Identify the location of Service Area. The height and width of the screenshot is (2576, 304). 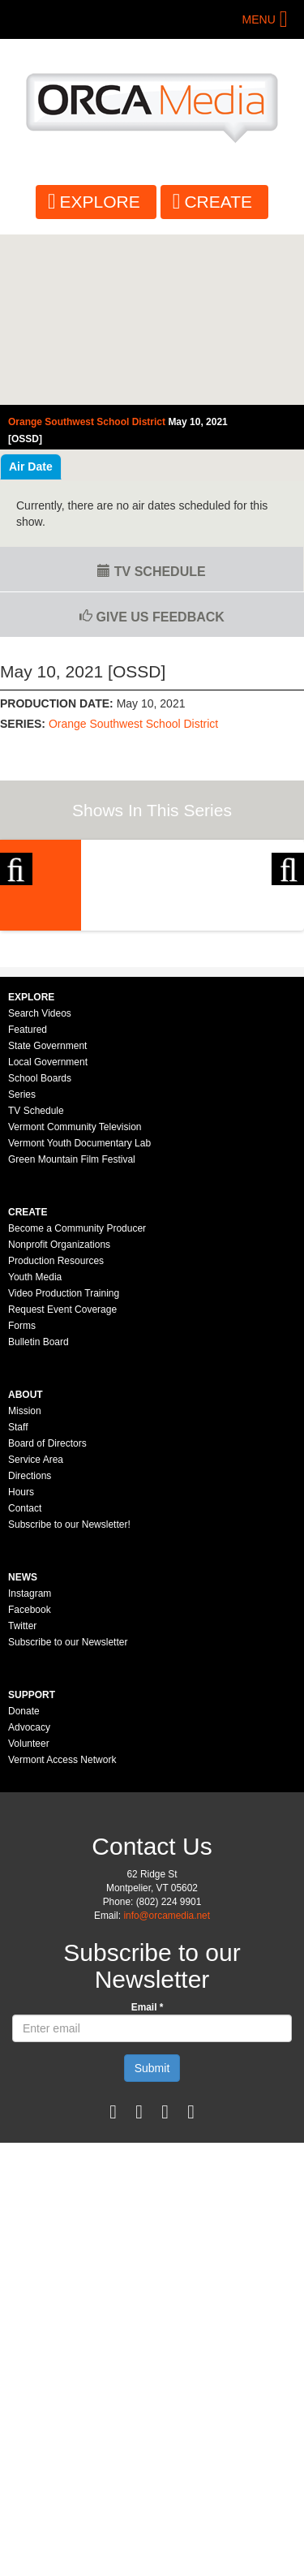
(35, 1630).